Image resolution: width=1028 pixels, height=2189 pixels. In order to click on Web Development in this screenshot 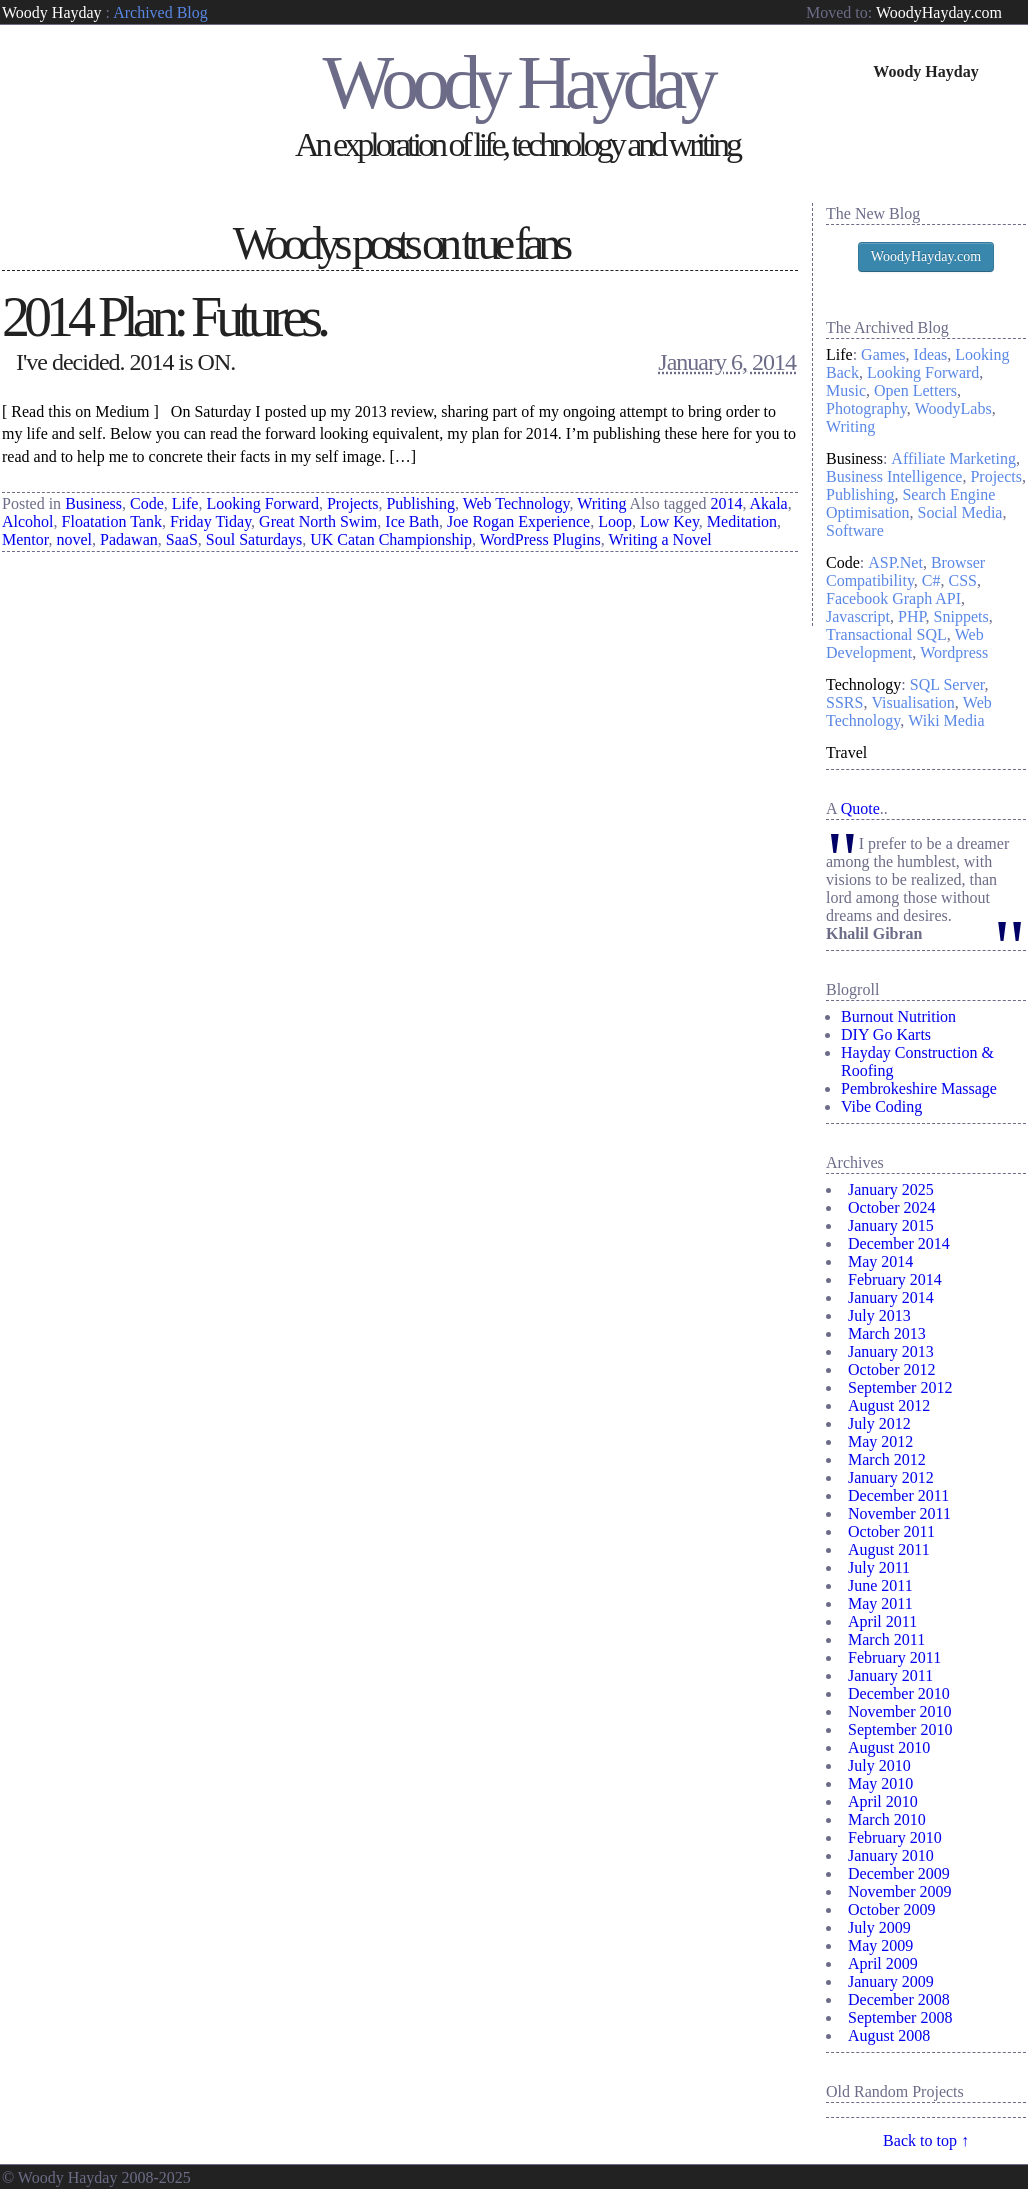, I will do `click(905, 643)`.